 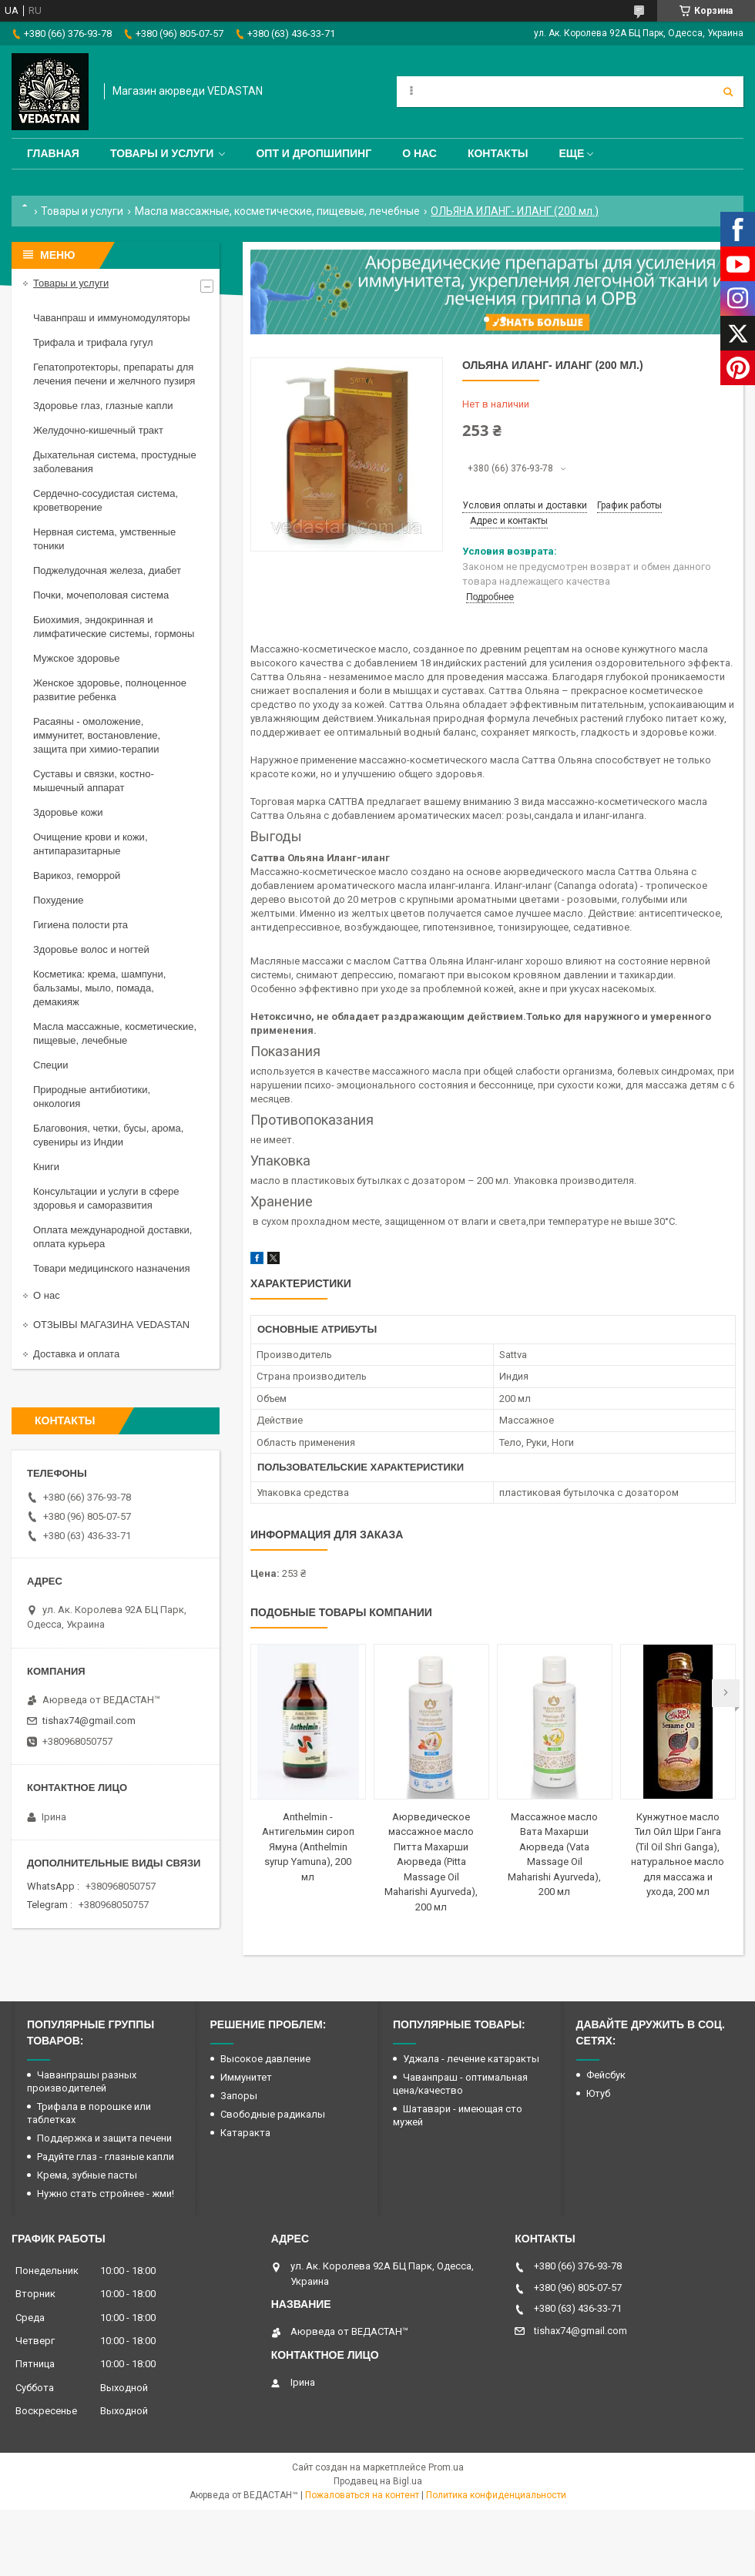 What do you see at coordinates (112, 1236) in the screenshot?
I see `Оплата международной доставки, оплата курьера` at bounding box center [112, 1236].